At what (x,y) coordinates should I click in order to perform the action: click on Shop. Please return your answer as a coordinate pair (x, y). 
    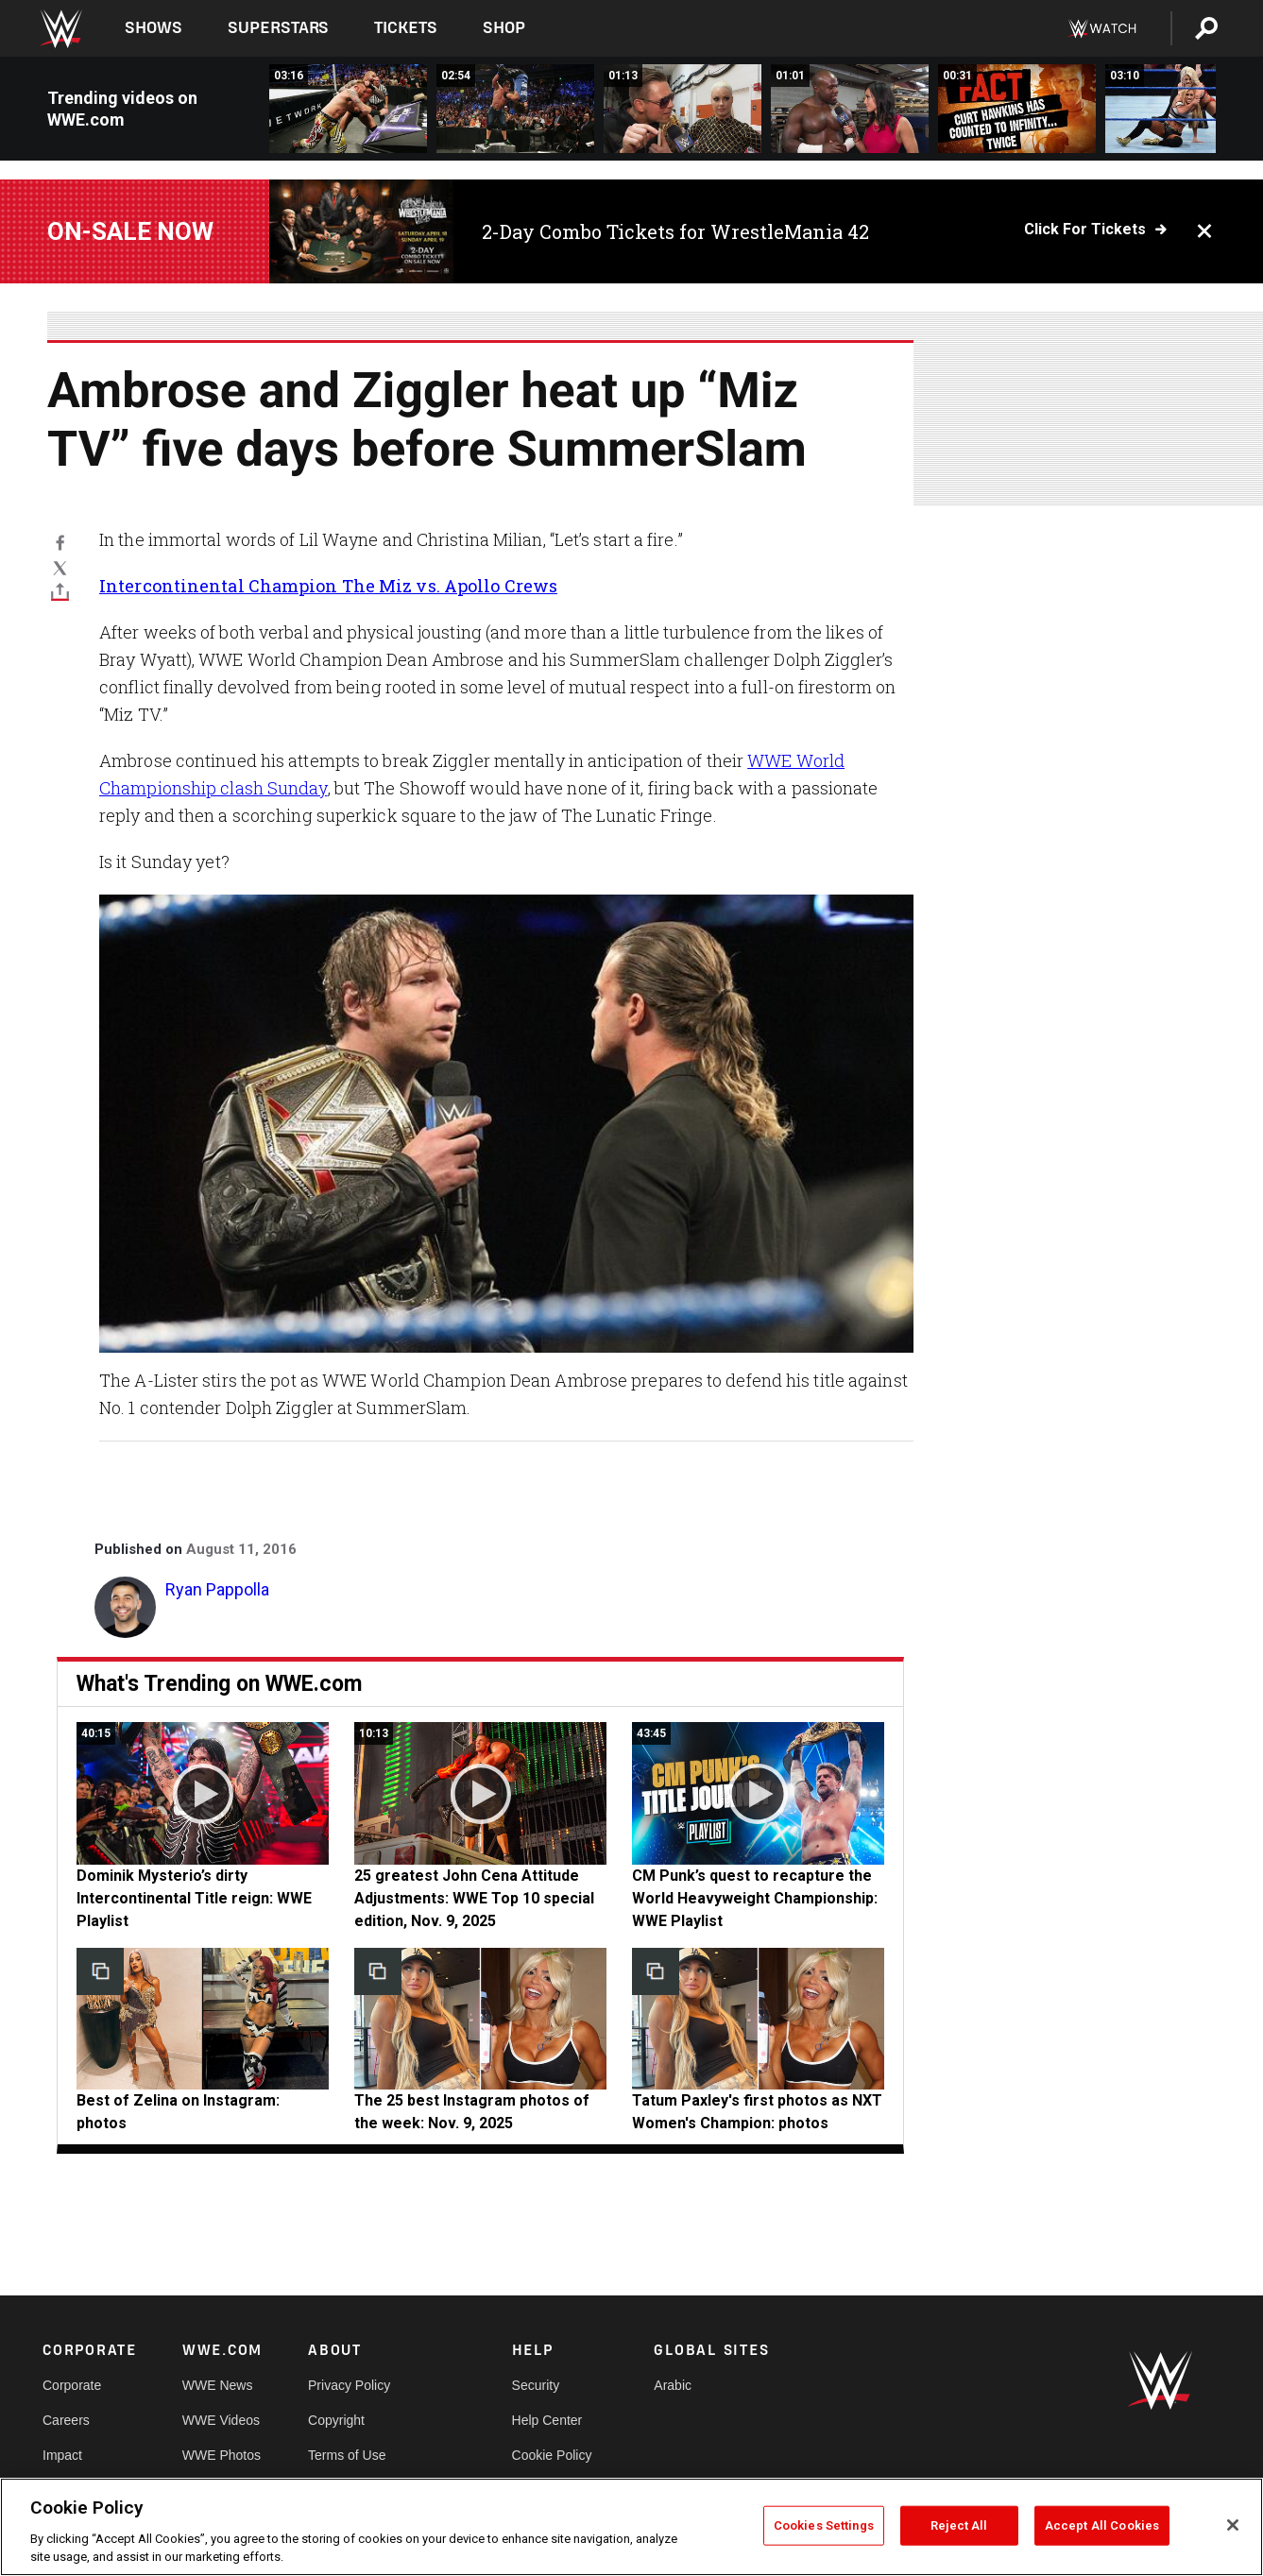
    Looking at the image, I should click on (504, 28).